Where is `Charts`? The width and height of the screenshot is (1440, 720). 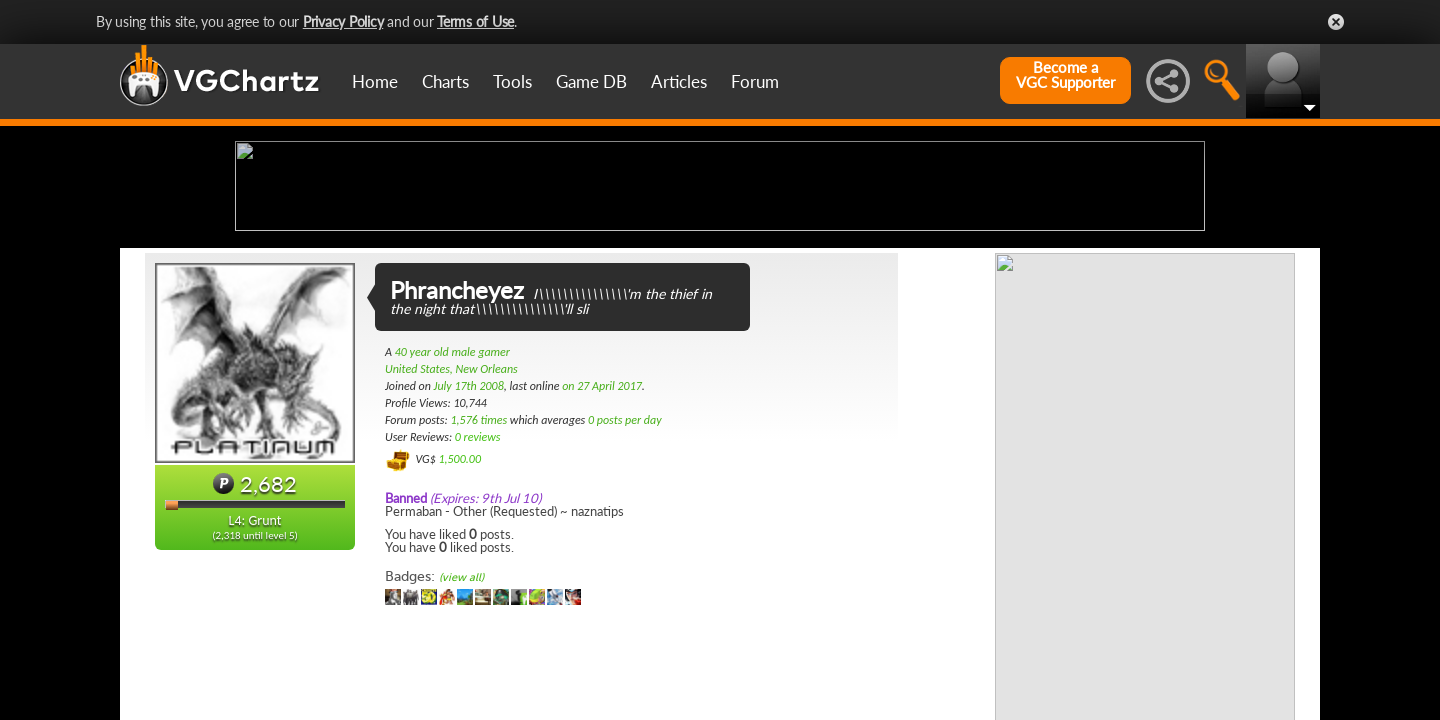
Charts is located at coordinates (445, 81).